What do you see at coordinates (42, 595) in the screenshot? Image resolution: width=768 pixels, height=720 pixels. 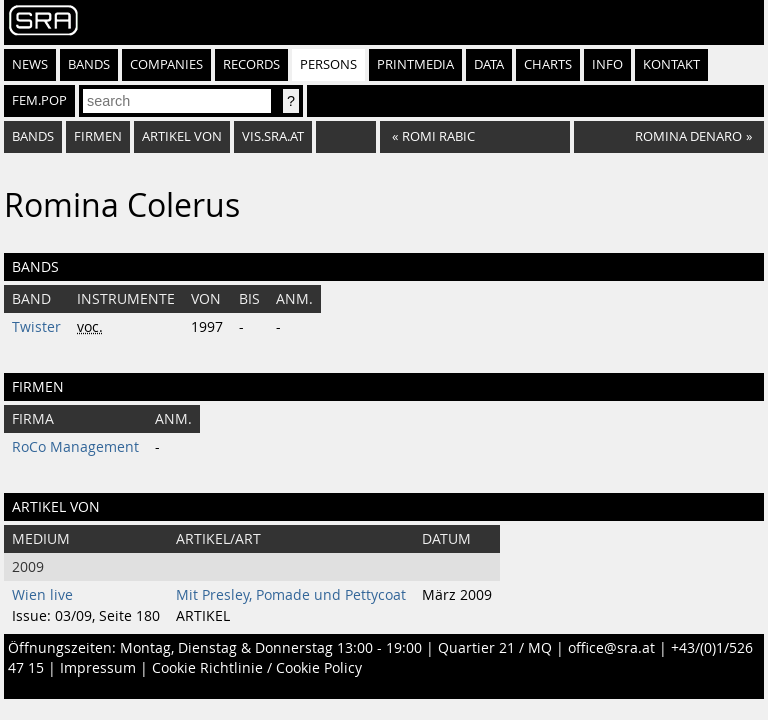 I see `Wien live` at bounding box center [42, 595].